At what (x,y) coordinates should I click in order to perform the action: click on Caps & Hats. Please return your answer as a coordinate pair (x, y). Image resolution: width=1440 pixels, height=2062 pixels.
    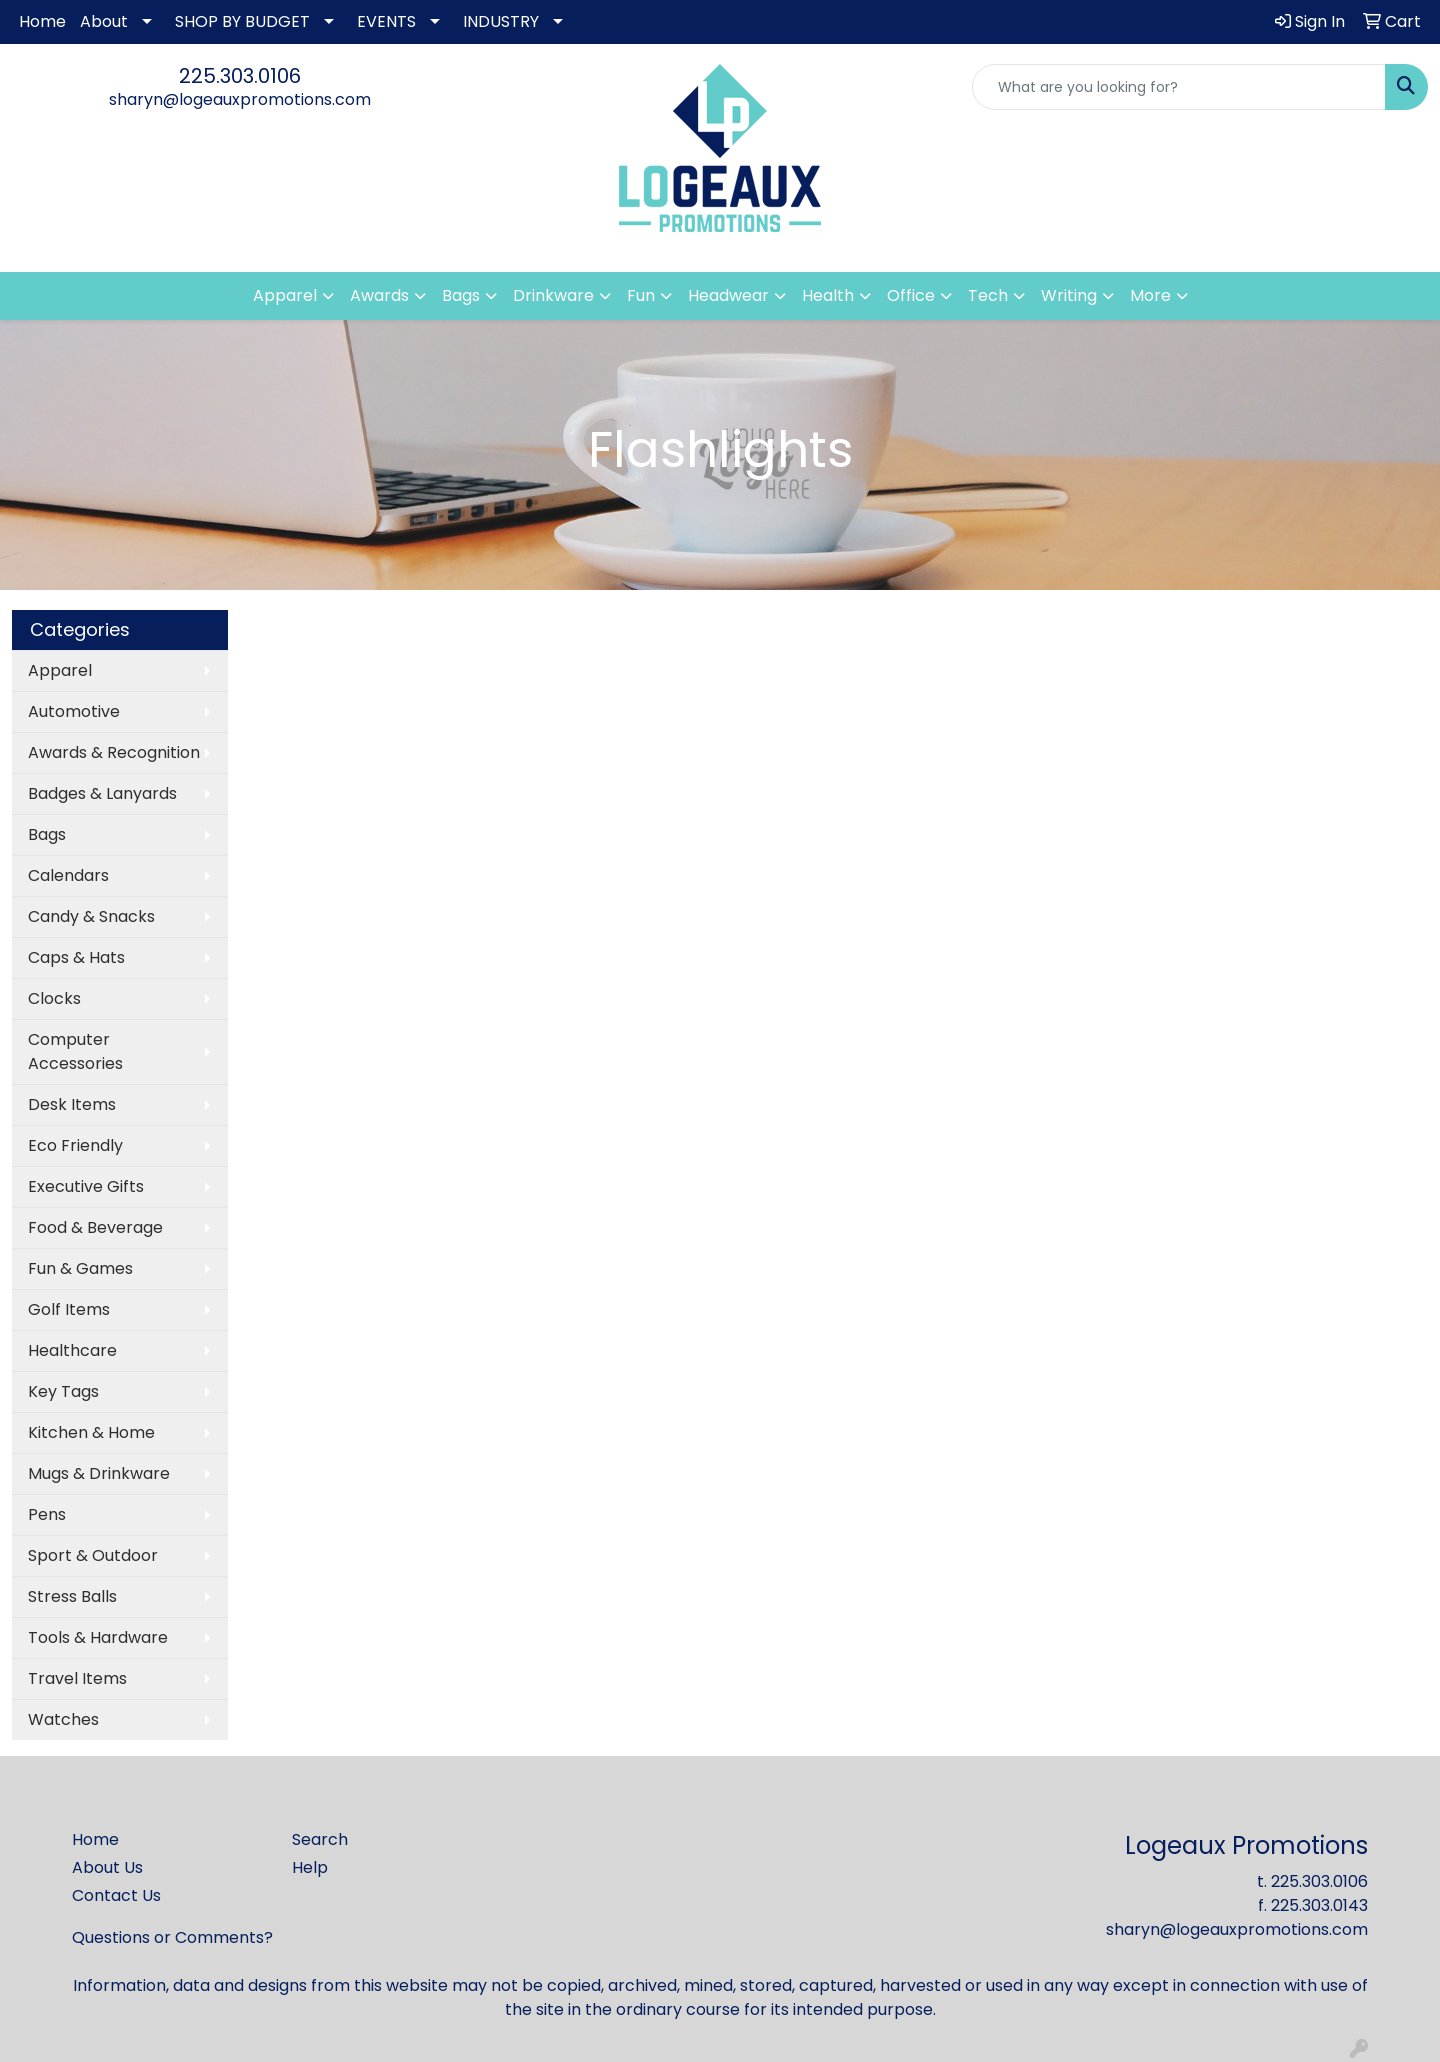
    Looking at the image, I should click on (76, 957).